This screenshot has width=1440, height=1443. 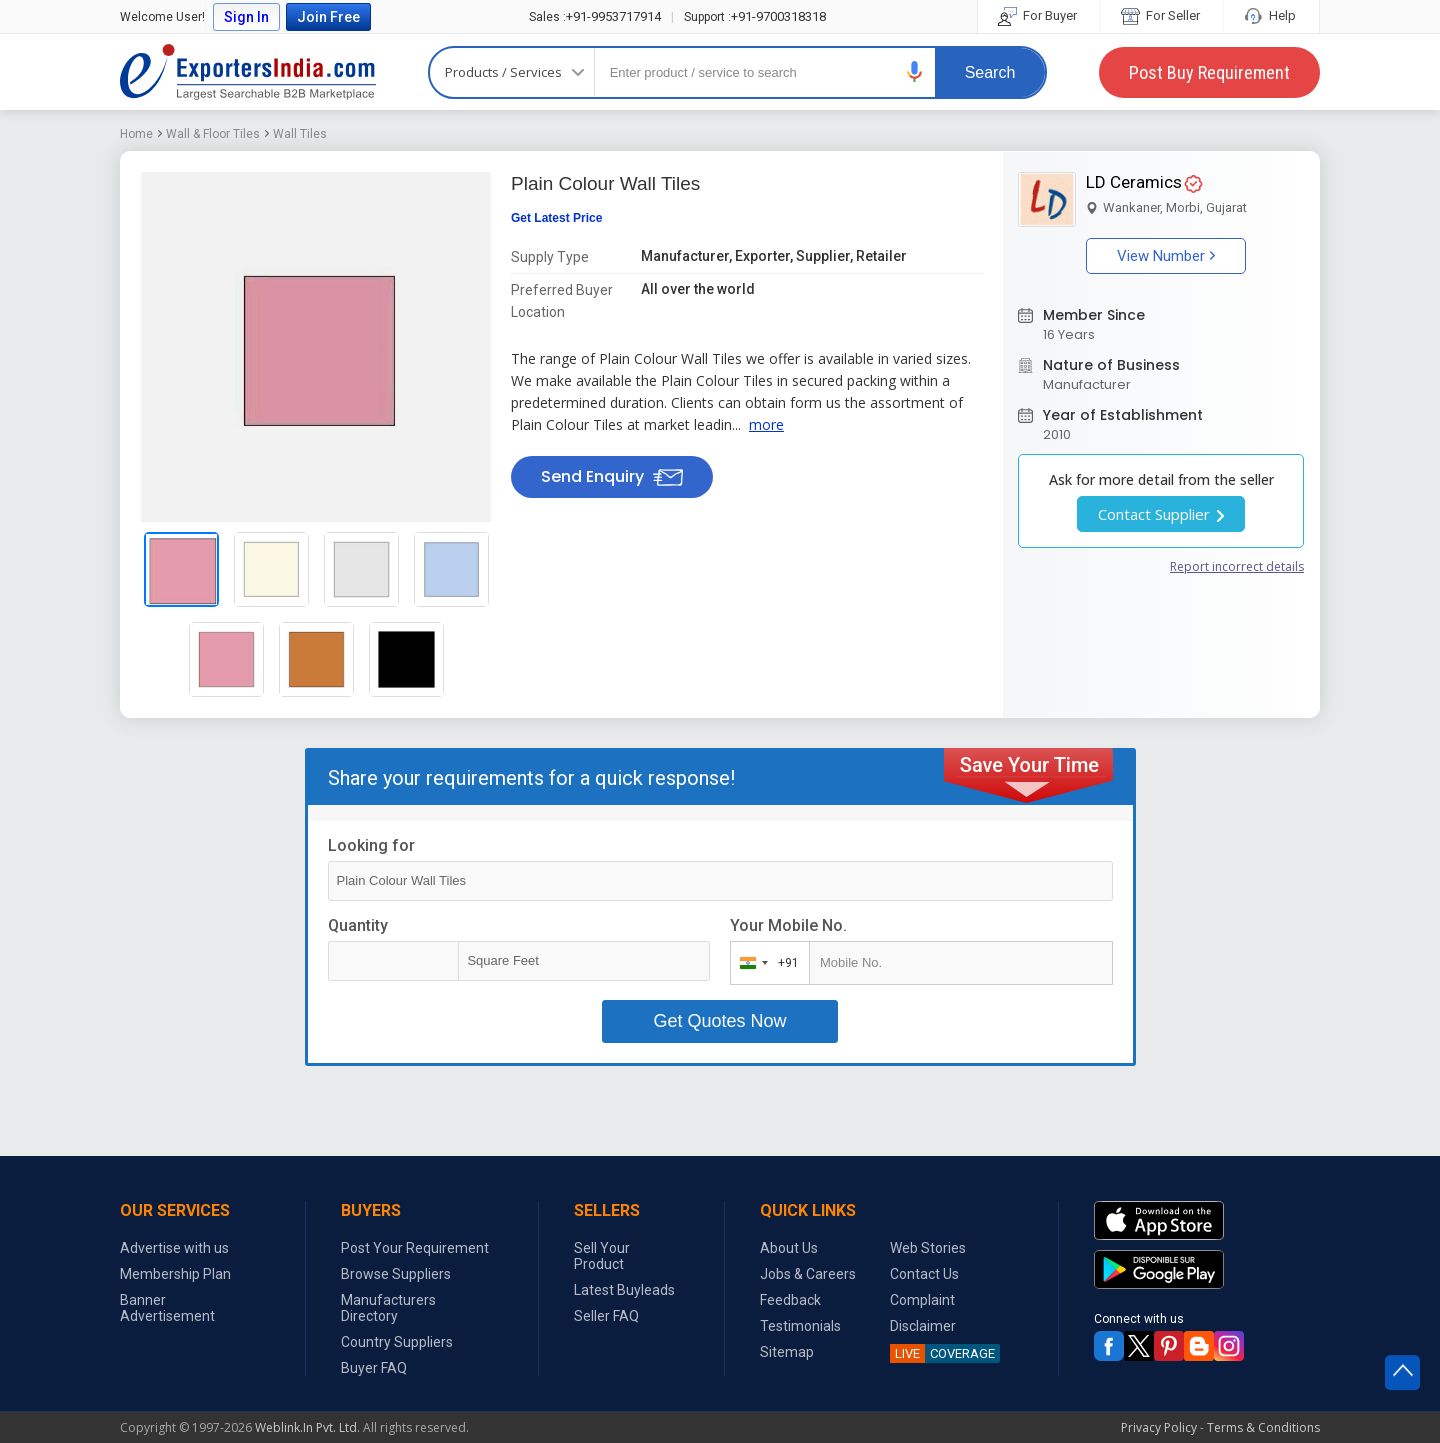 I want to click on COVERAGE, so click(x=942, y=1353).